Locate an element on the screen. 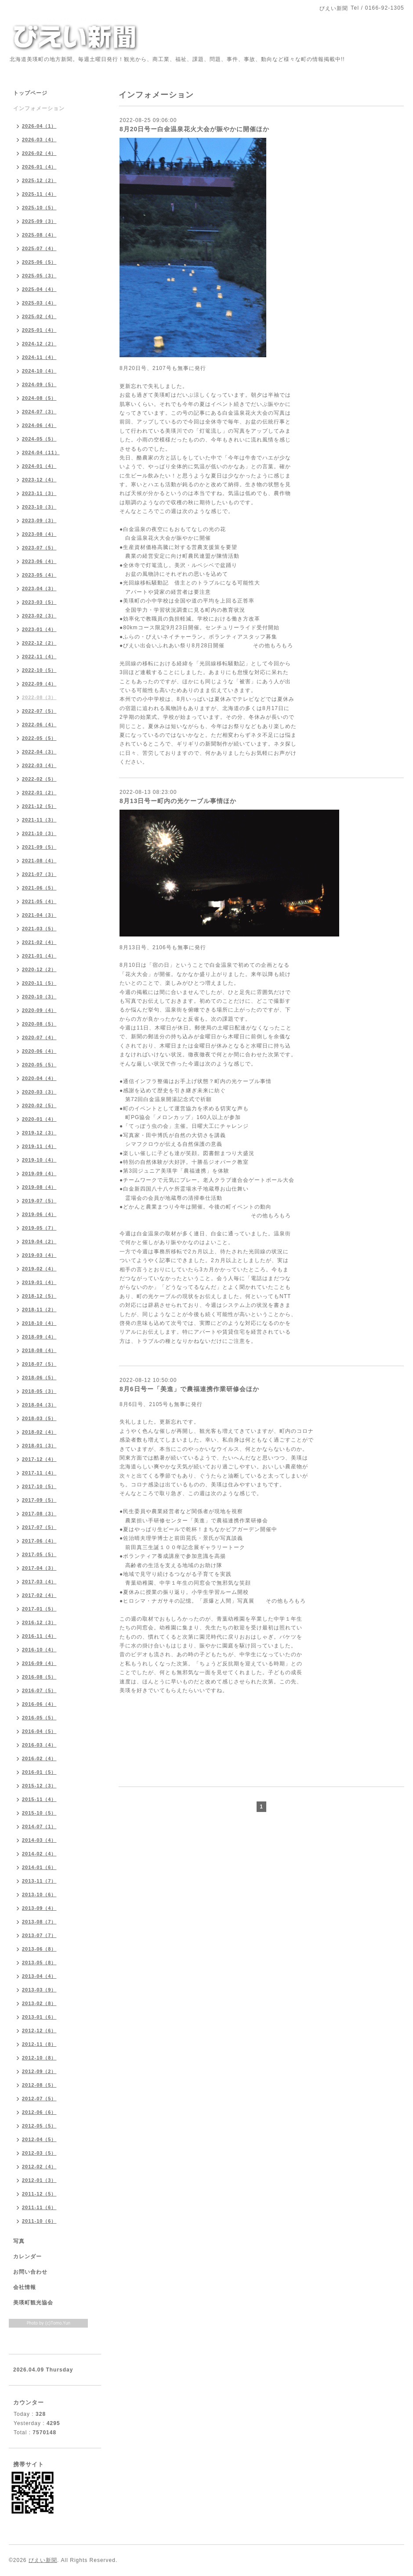  2023-05（4） is located at coordinates (39, 575).